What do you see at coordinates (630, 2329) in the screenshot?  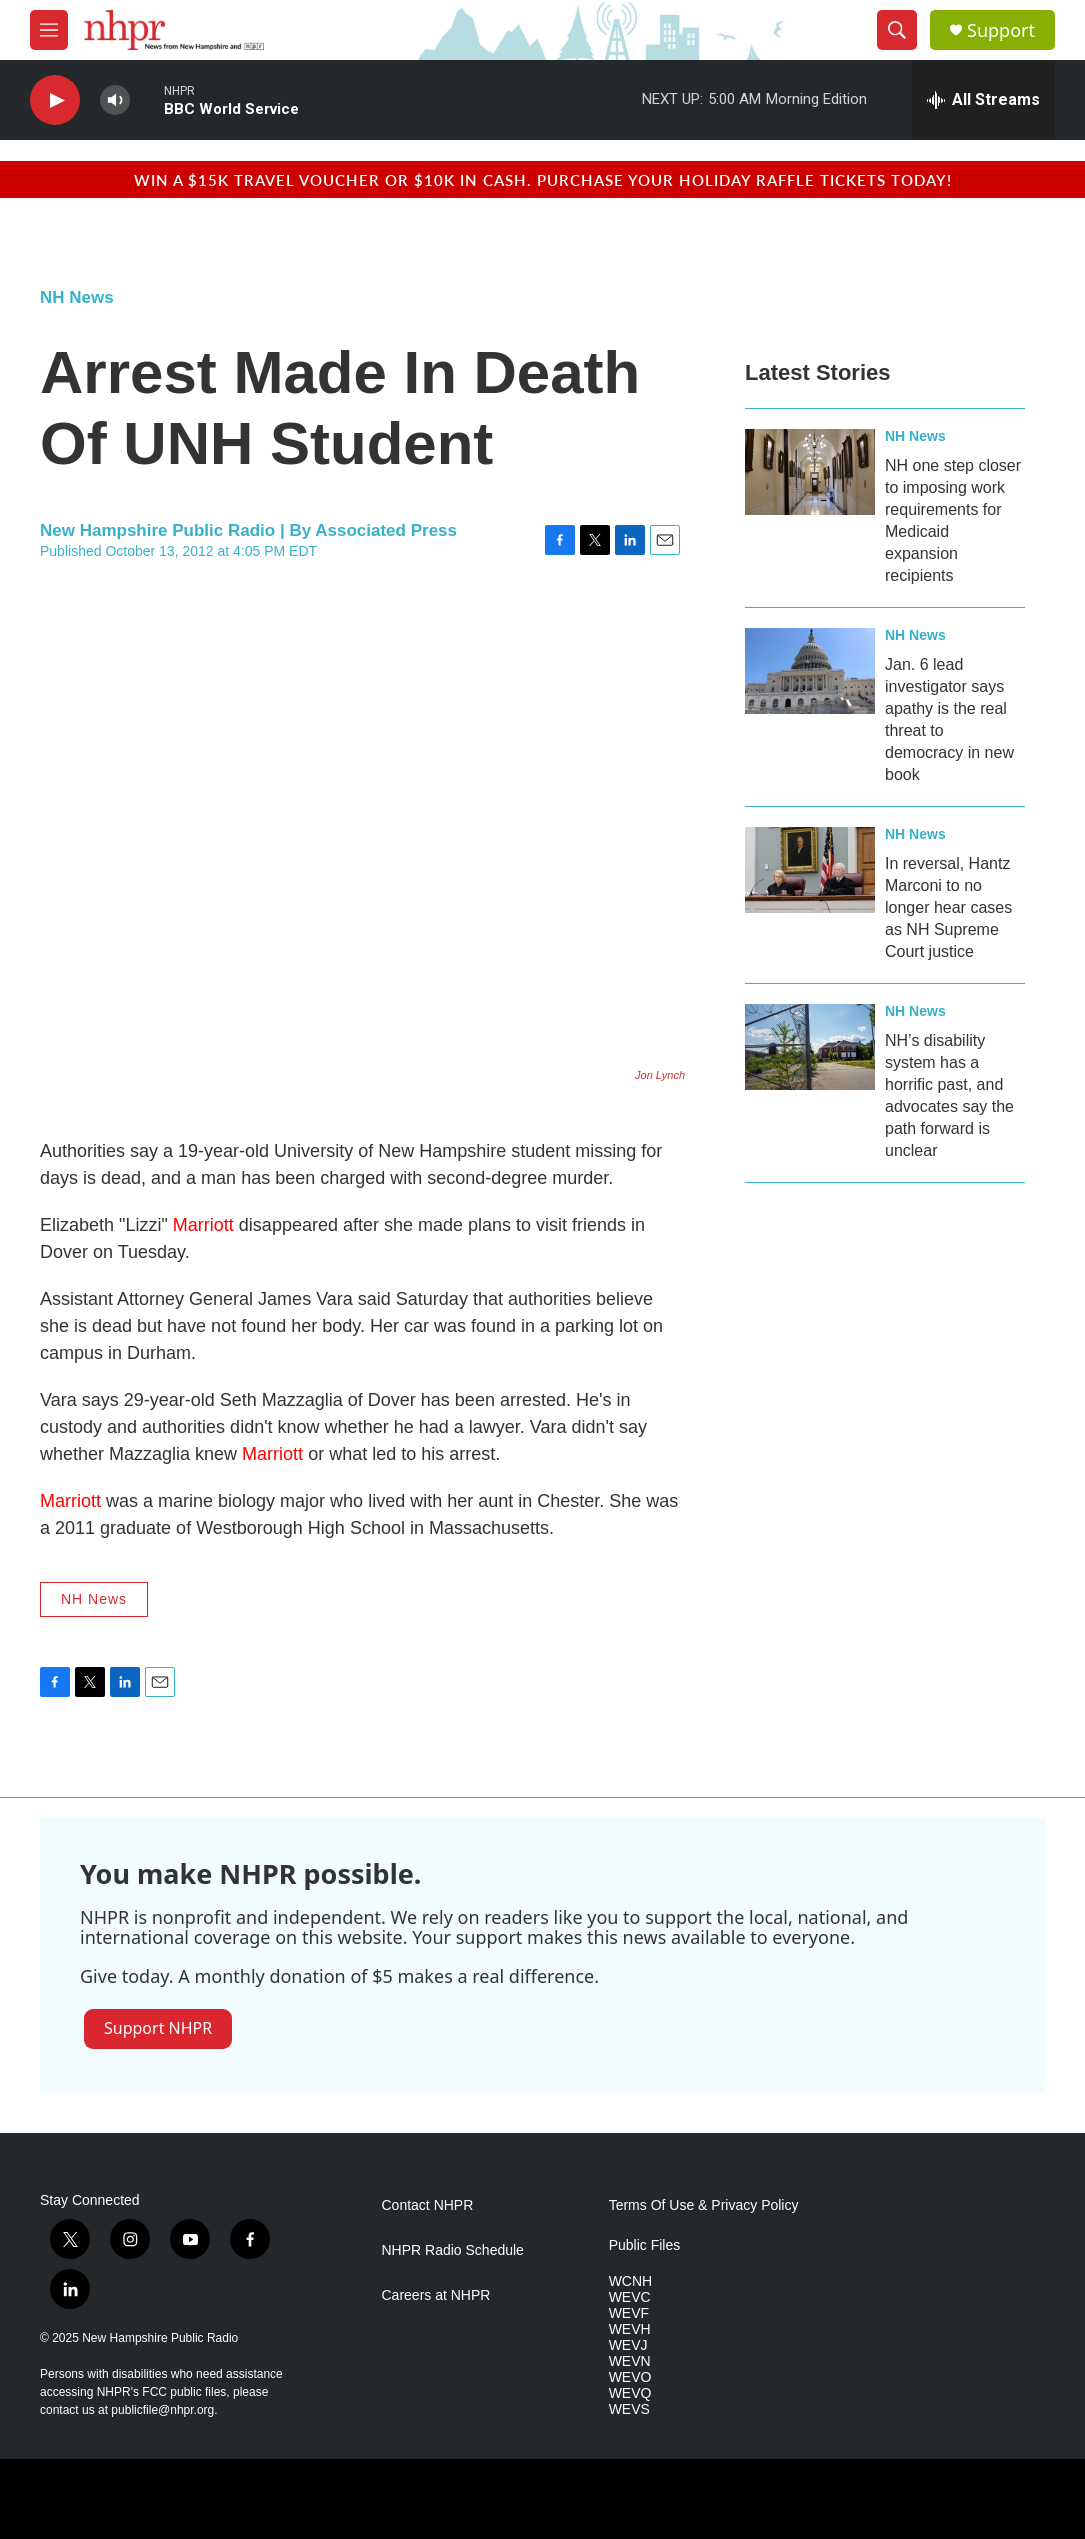 I see `WEVH` at bounding box center [630, 2329].